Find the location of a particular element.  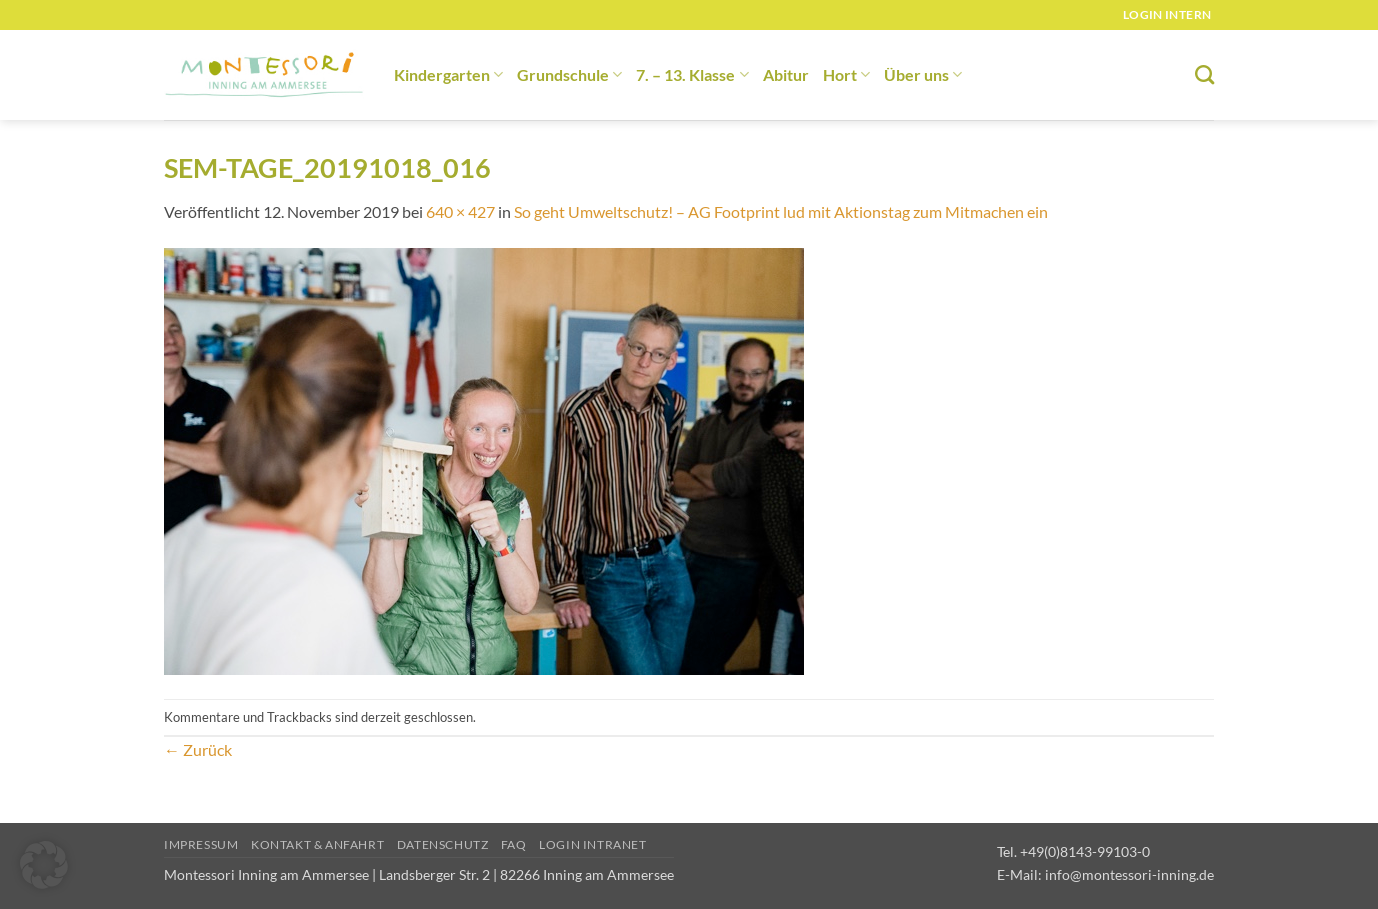

Zurück is located at coordinates (198, 749).